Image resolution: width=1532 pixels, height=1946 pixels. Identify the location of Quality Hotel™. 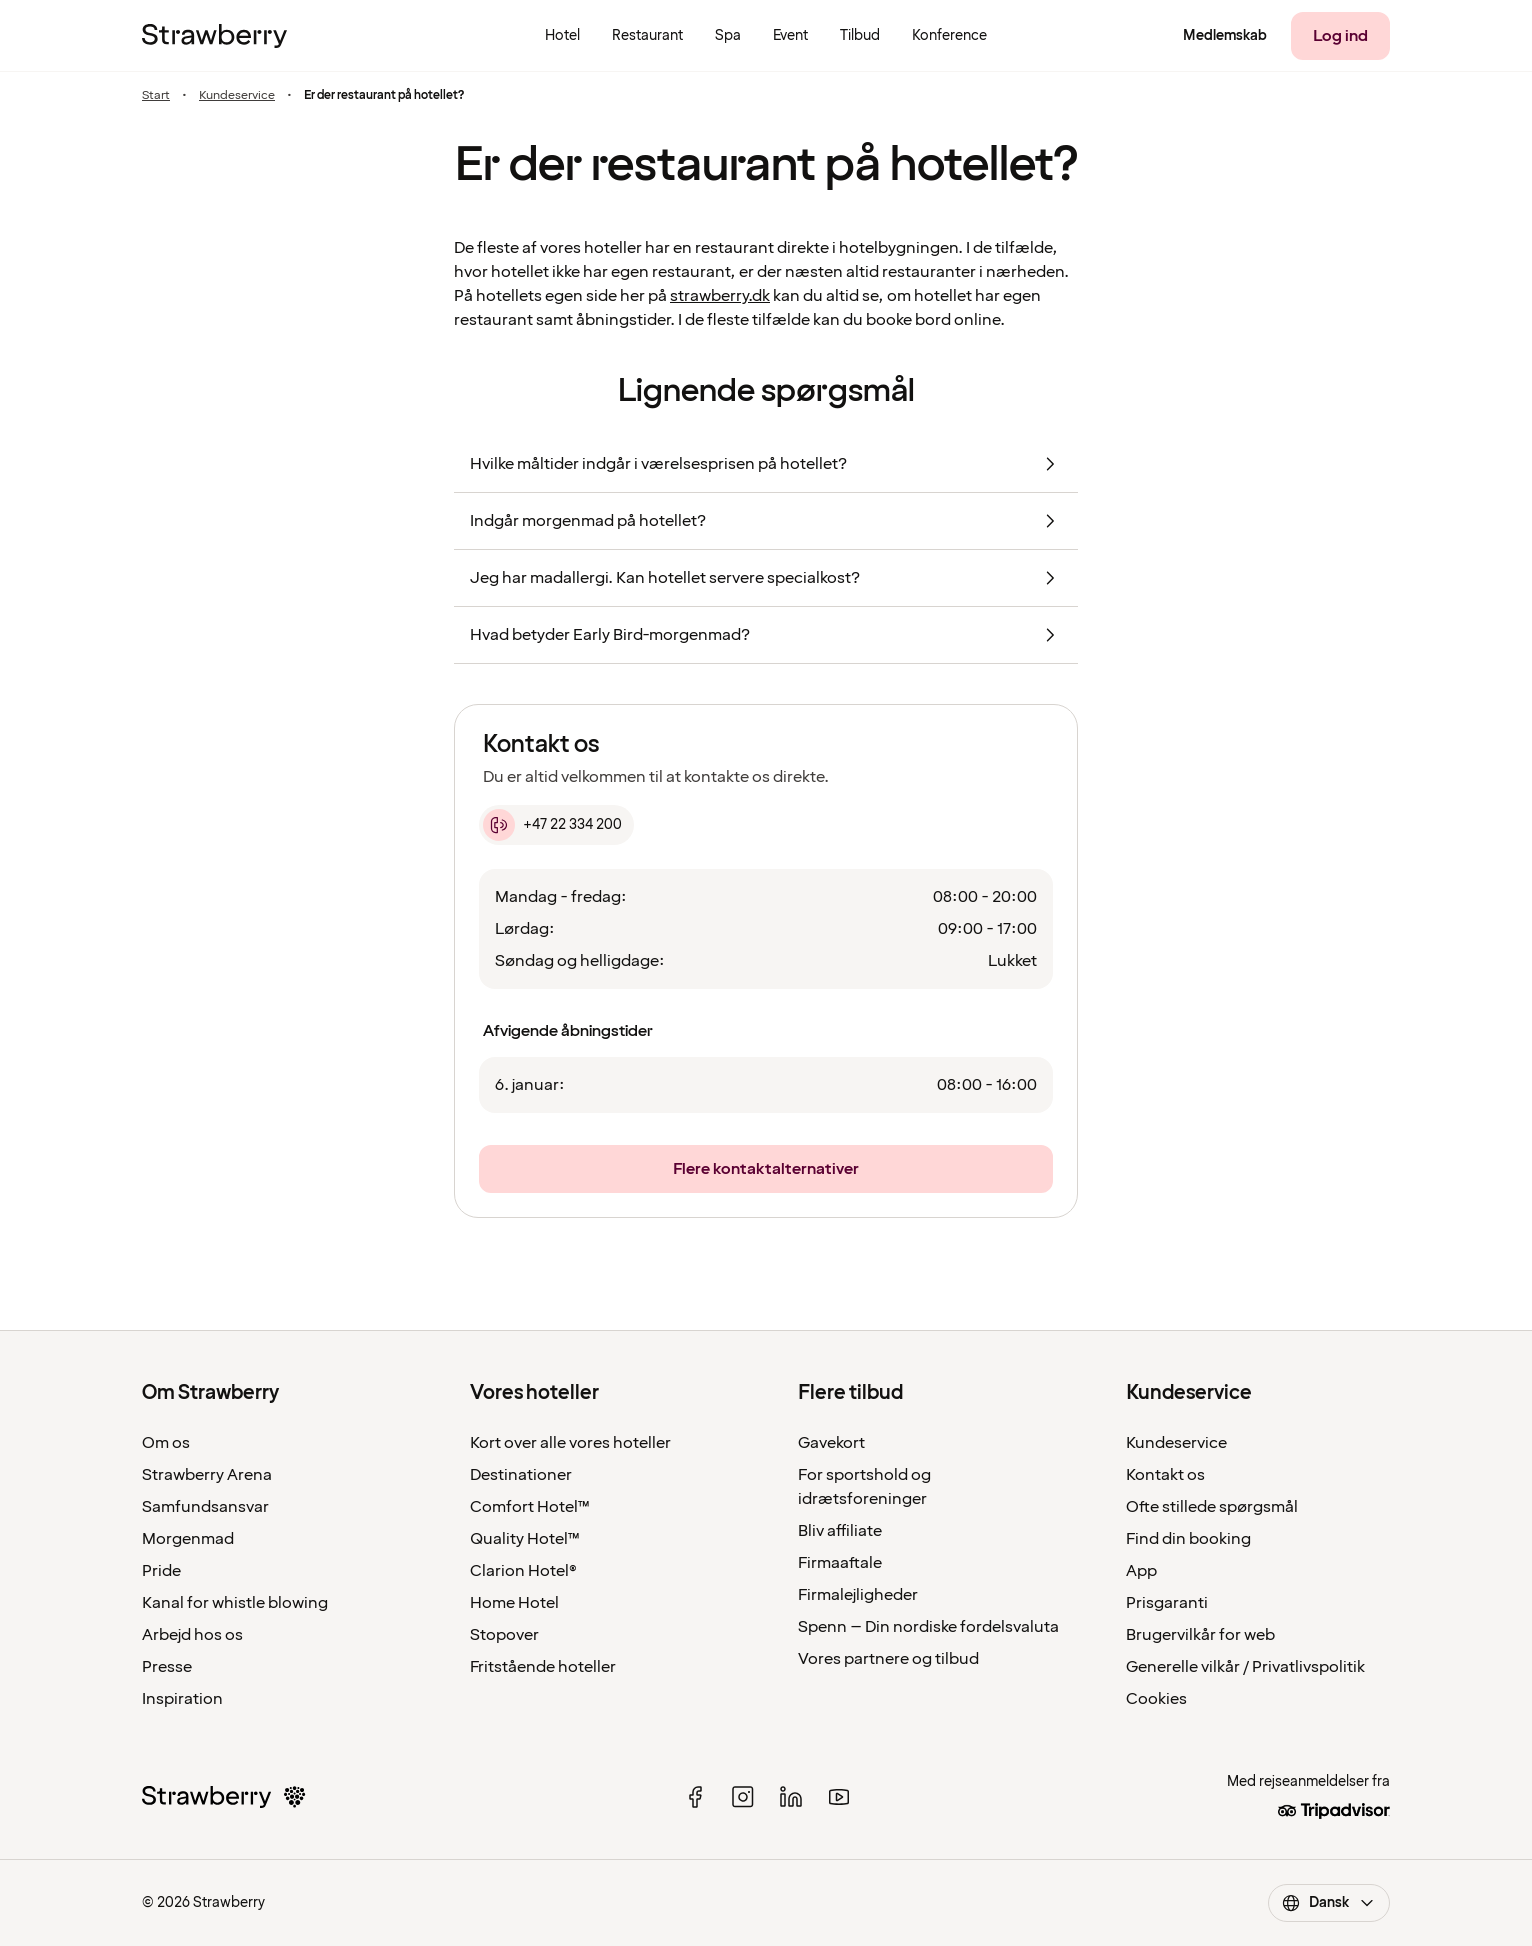
(525, 1539).